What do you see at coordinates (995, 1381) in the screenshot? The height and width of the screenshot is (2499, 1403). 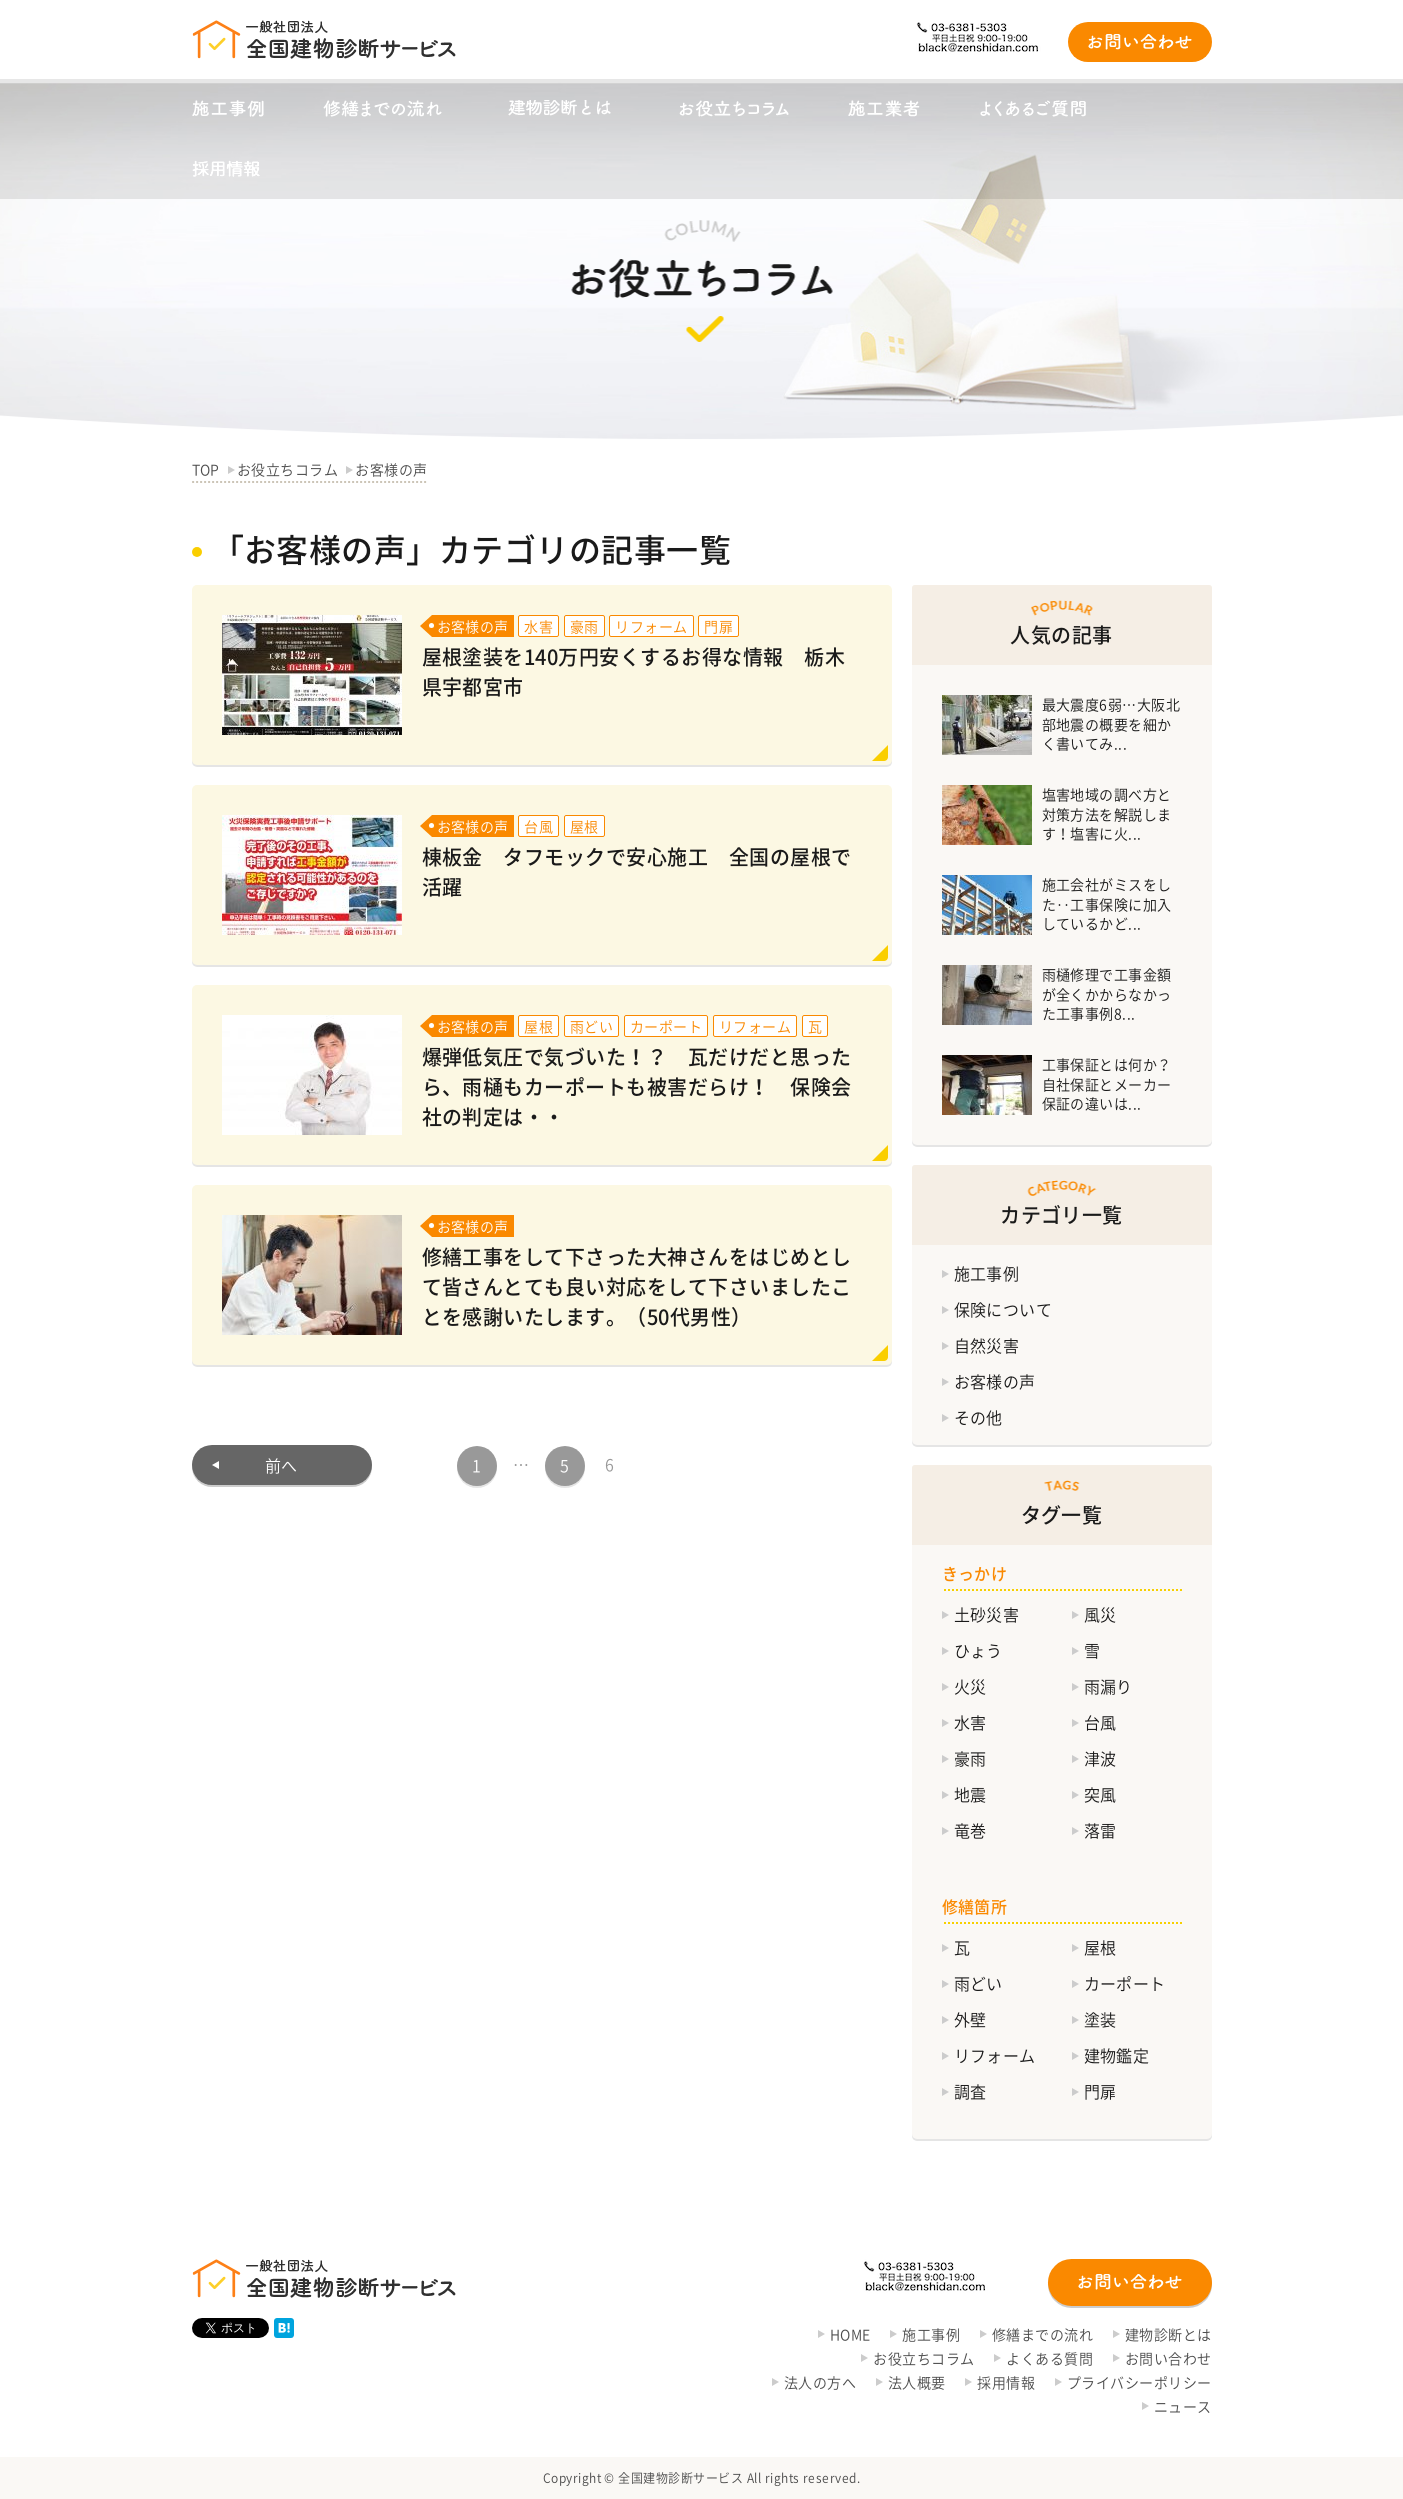 I see `お客様の声` at bounding box center [995, 1381].